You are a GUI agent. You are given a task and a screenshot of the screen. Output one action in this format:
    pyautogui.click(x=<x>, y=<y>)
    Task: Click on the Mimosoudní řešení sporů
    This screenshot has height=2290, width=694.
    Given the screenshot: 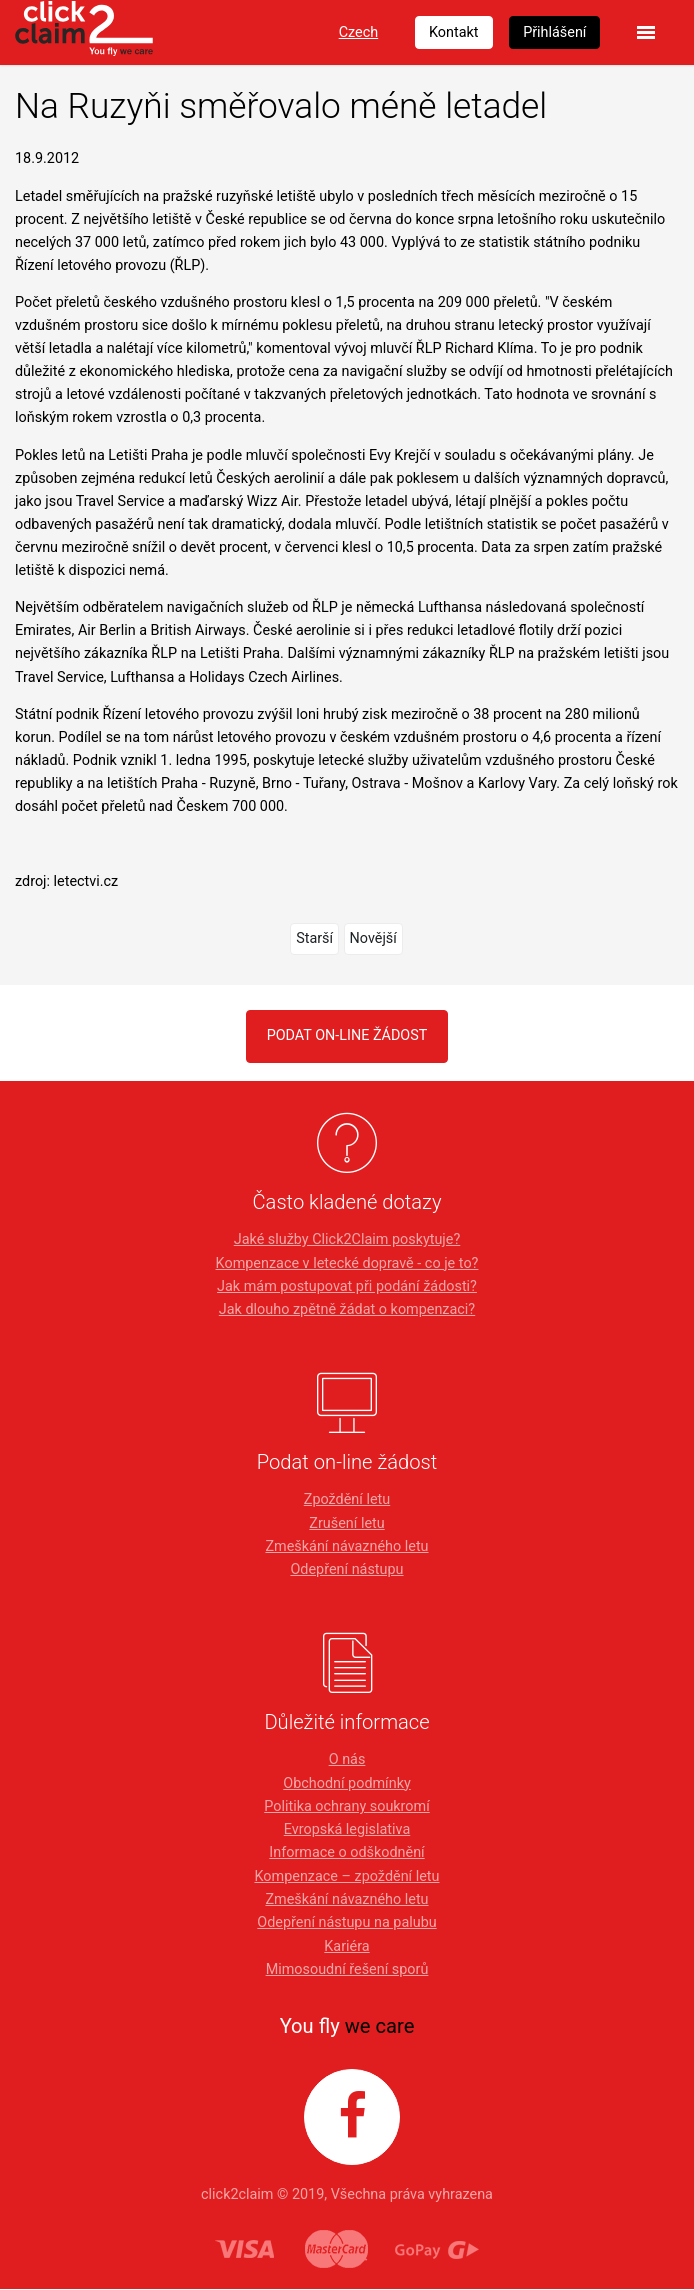 What is the action you would take?
    pyautogui.click(x=347, y=1969)
    